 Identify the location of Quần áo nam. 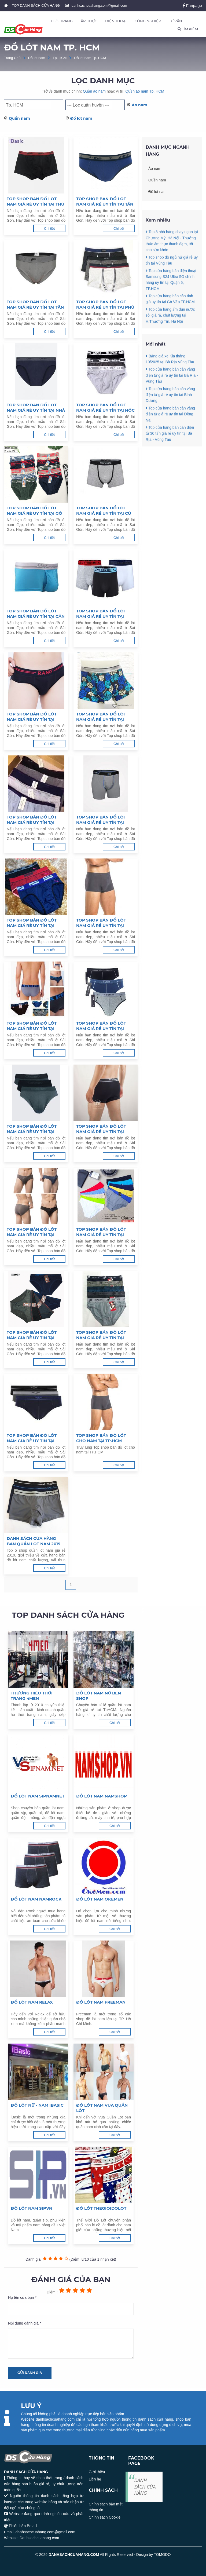
(94, 91).